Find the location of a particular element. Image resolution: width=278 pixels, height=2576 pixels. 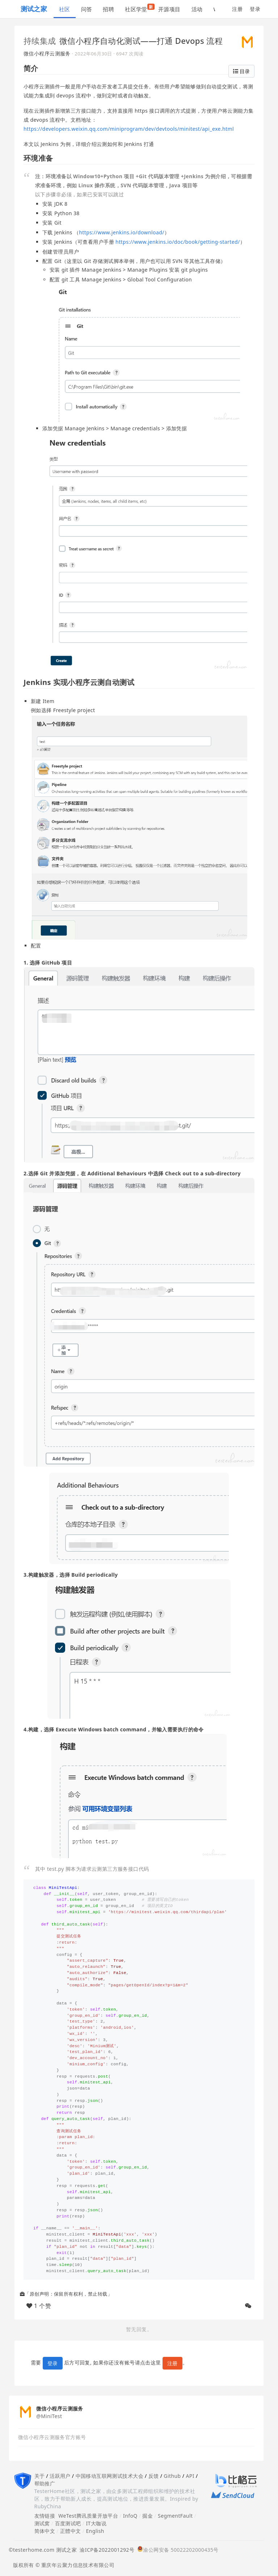

简体中文 is located at coordinates (44, 2530).